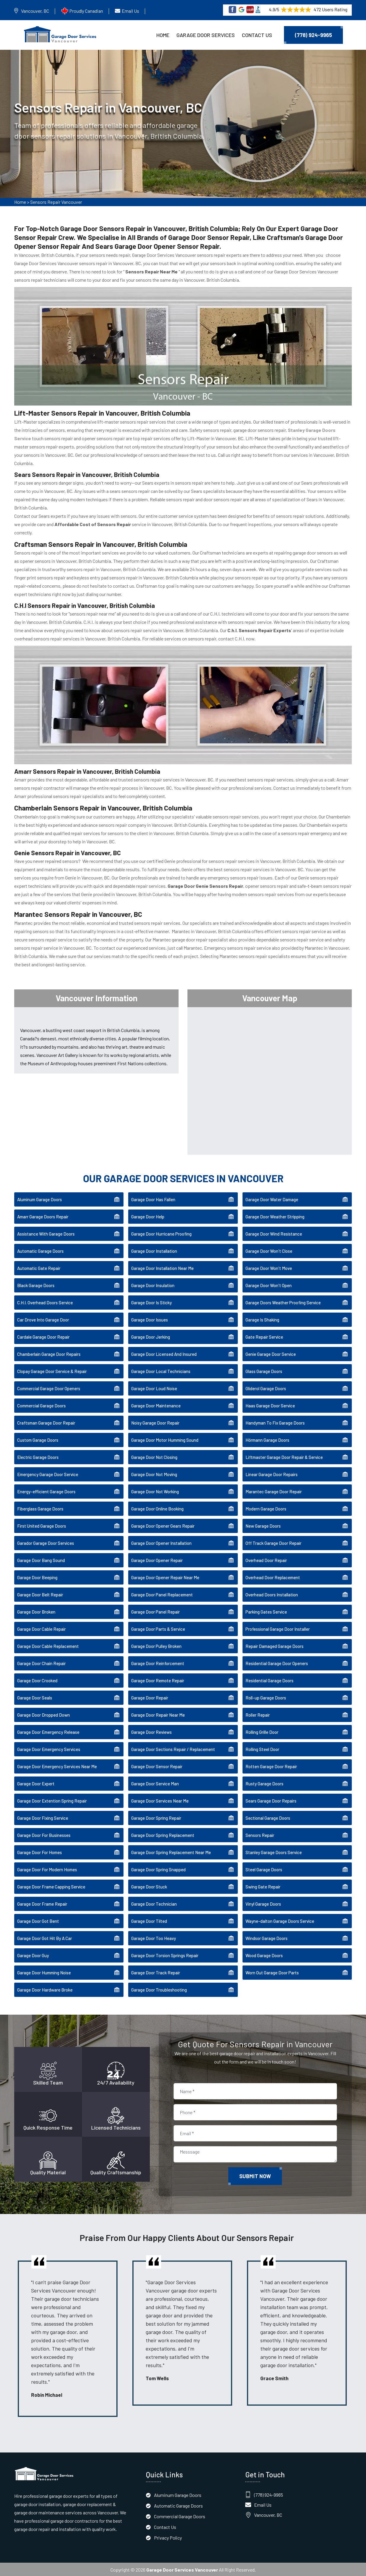  What do you see at coordinates (154, 1903) in the screenshot?
I see `Garage Door Technician` at bounding box center [154, 1903].